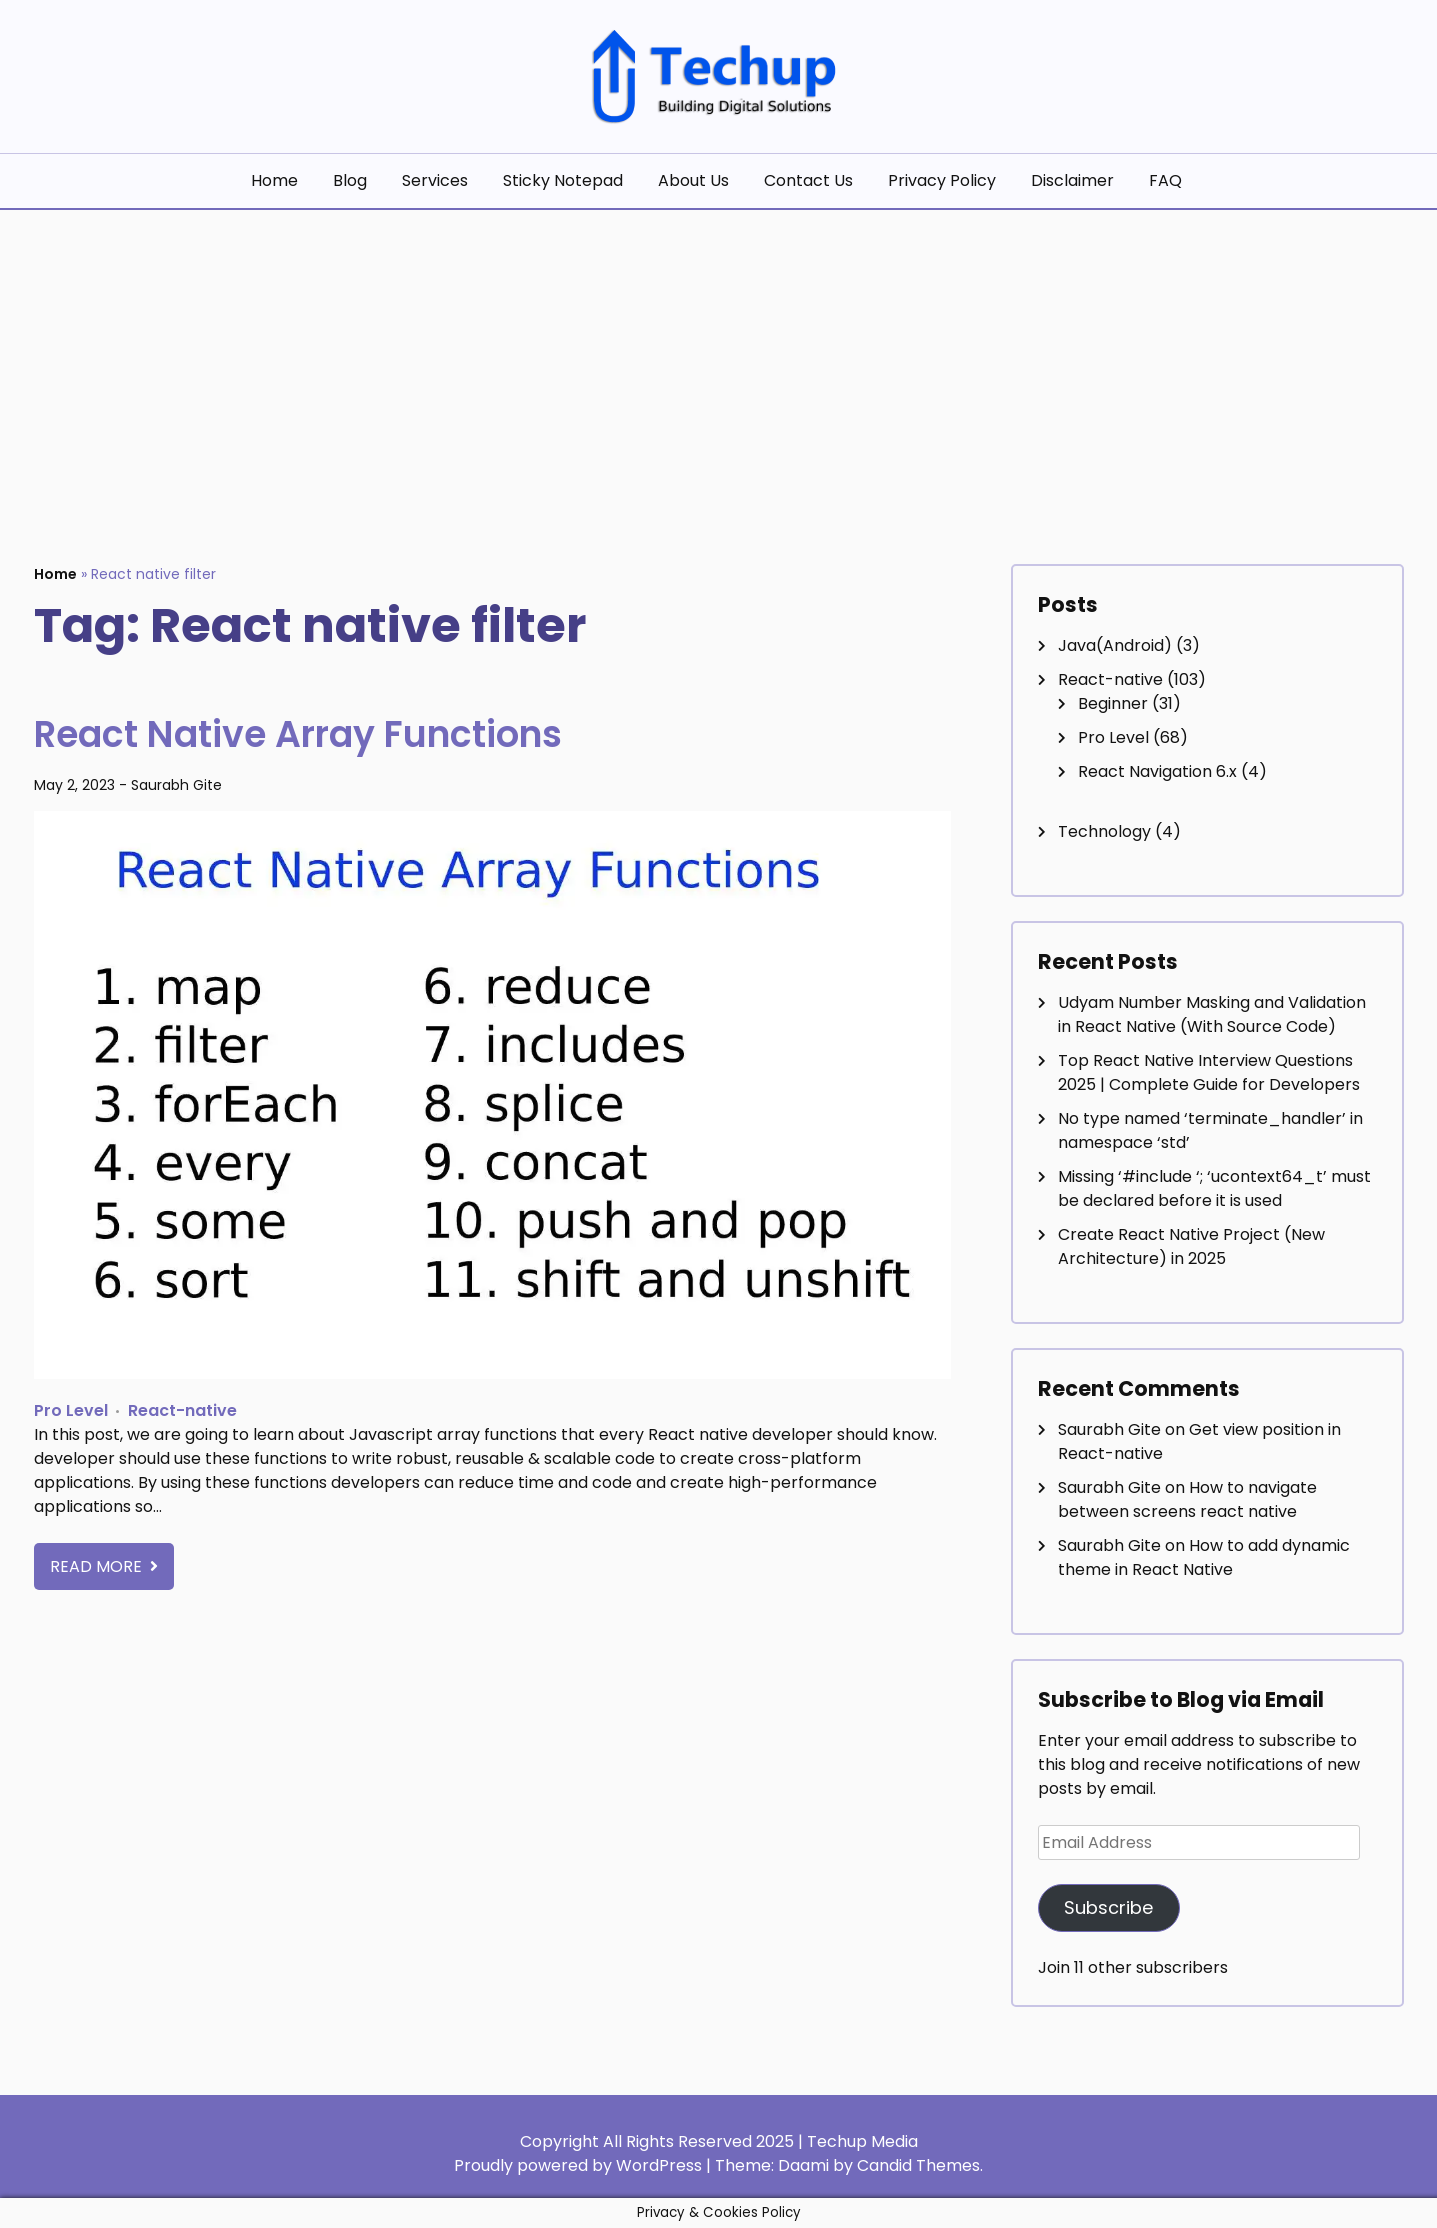 The width and height of the screenshot is (1437, 2228). Describe the element at coordinates (1072, 180) in the screenshot. I see `Disclaimer` at that location.